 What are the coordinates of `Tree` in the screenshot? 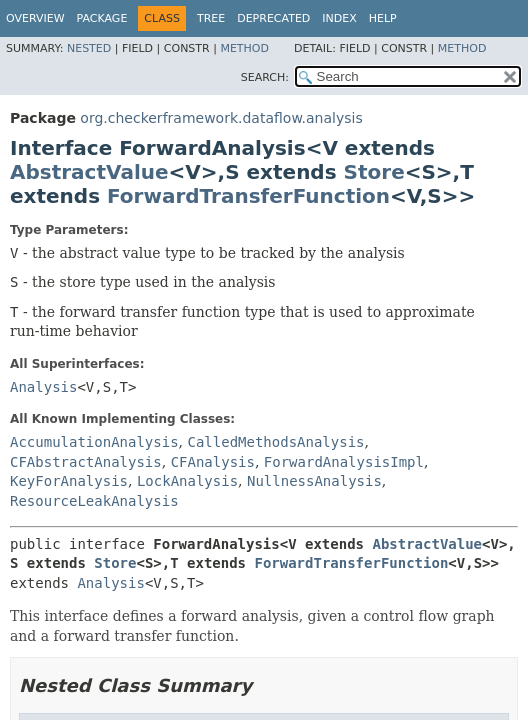 It's located at (211, 18).